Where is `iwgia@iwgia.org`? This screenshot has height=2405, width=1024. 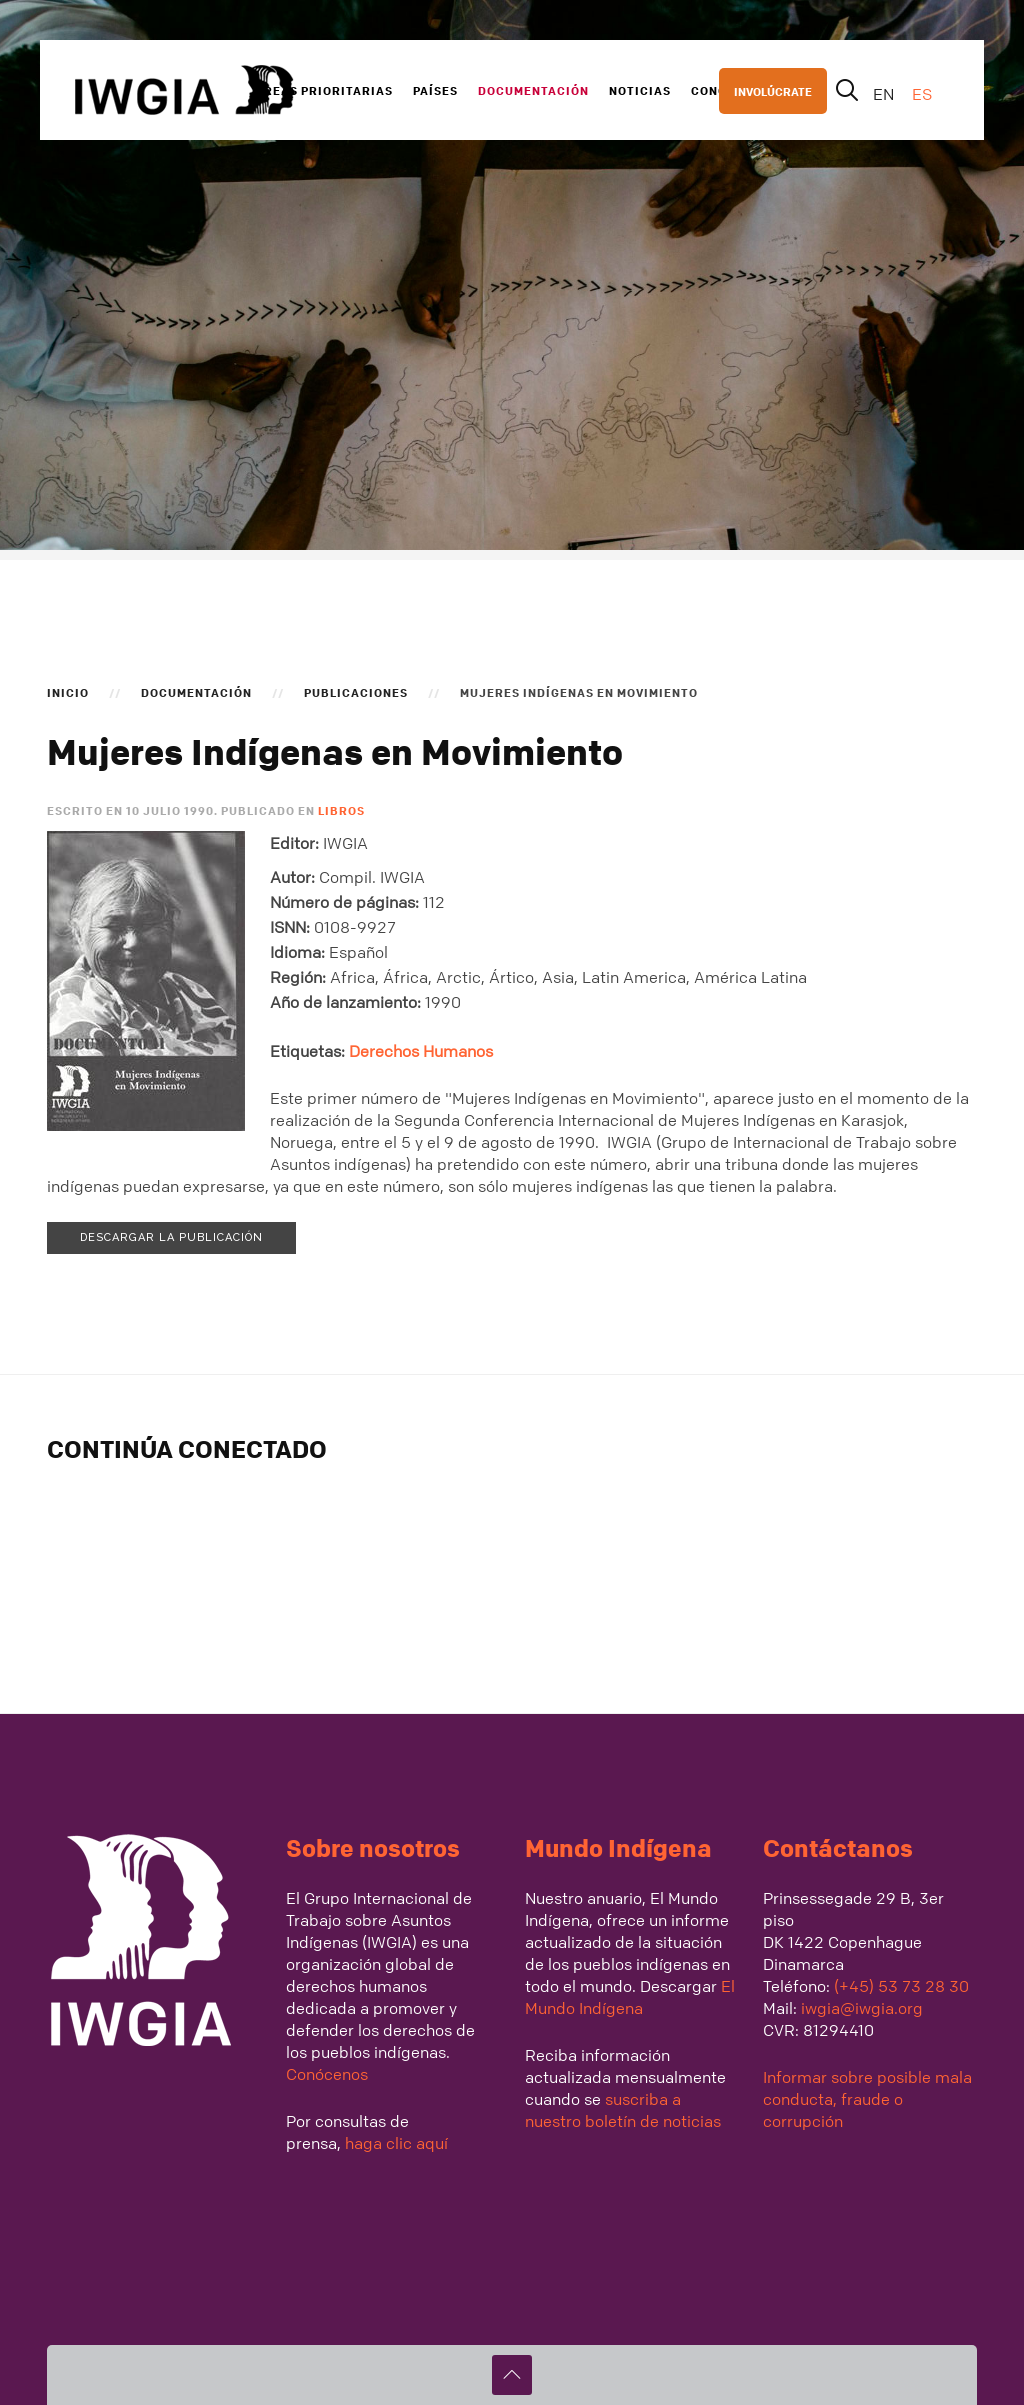
iwgia@iwgia.org is located at coordinates (862, 2008).